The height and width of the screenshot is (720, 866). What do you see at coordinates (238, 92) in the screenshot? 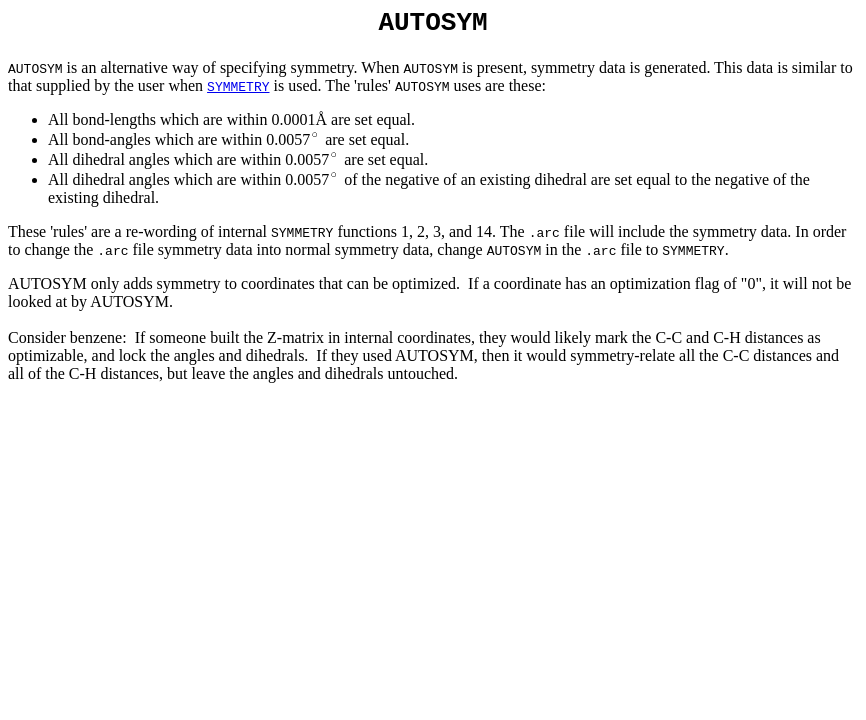
I see `SYMMETRY` at bounding box center [238, 92].